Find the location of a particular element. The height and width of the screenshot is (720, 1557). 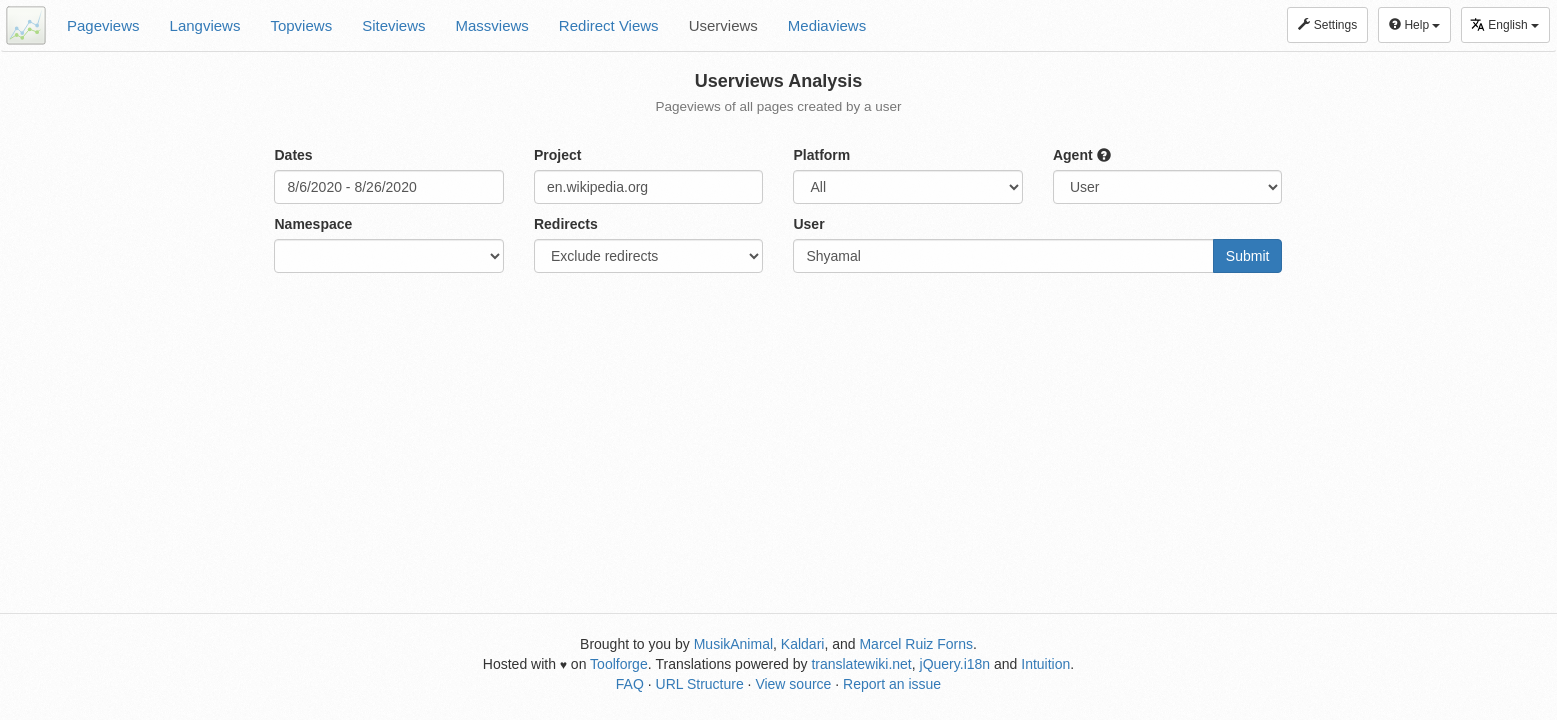

Project is located at coordinates (557, 155).